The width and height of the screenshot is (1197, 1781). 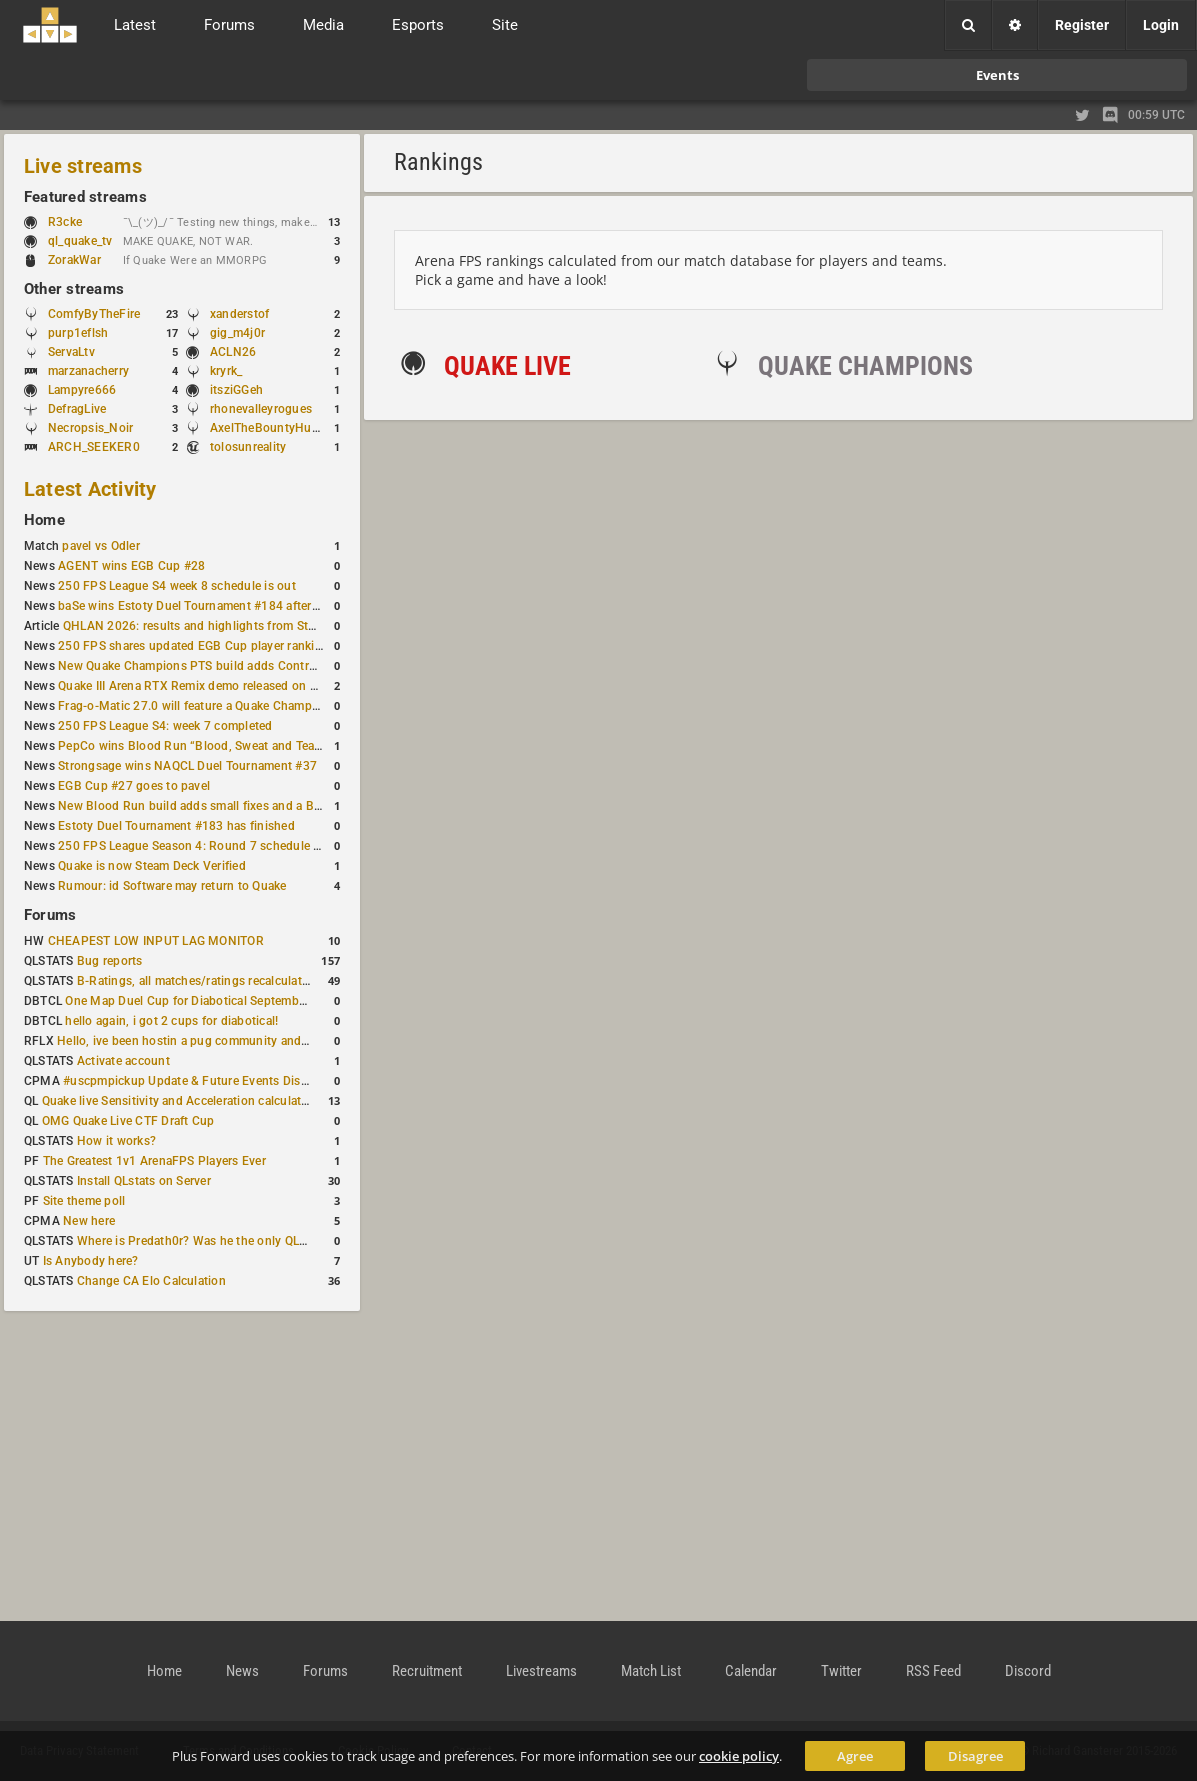 What do you see at coordinates (205, 846) in the screenshot?
I see `250 FPS League Season 4: Round 7 schedule posted` at bounding box center [205, 846].